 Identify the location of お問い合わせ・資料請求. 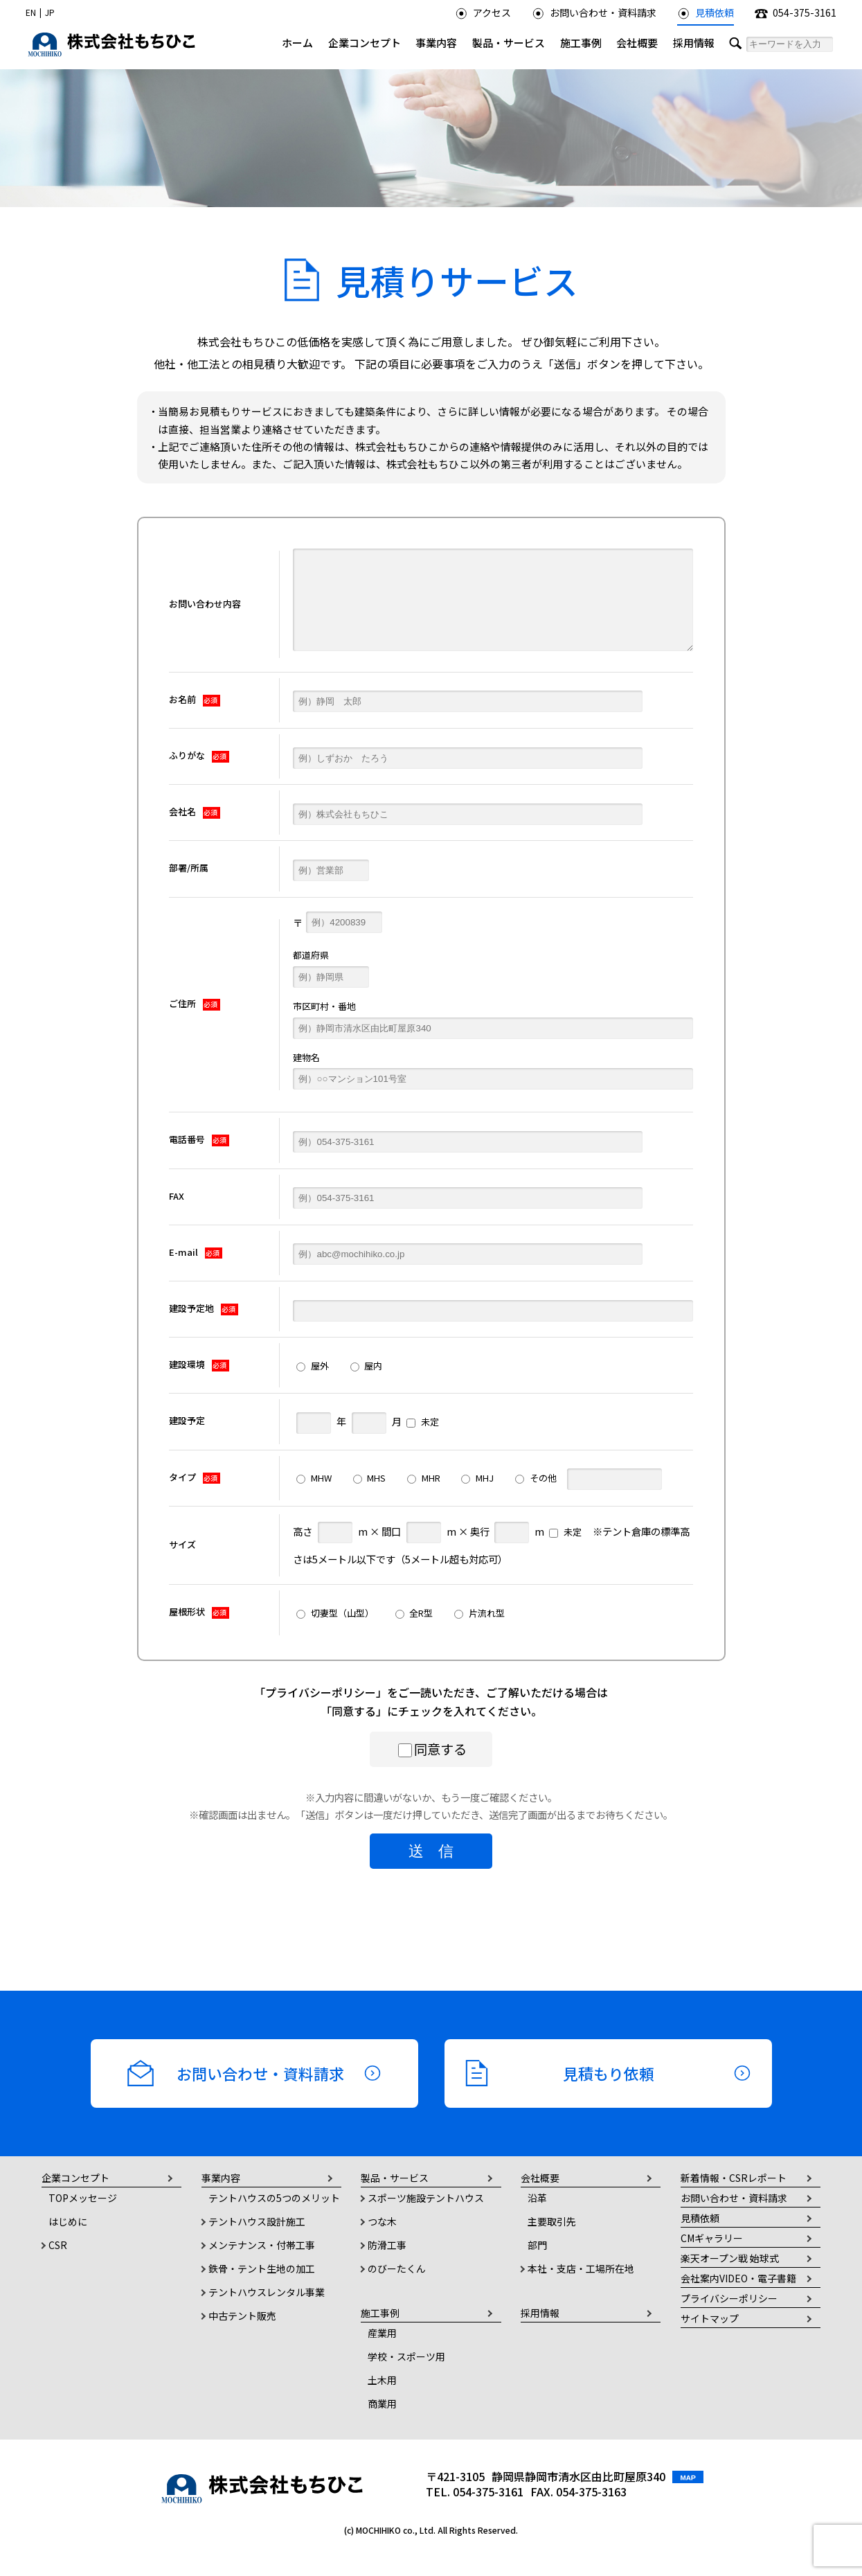
(594, 12).